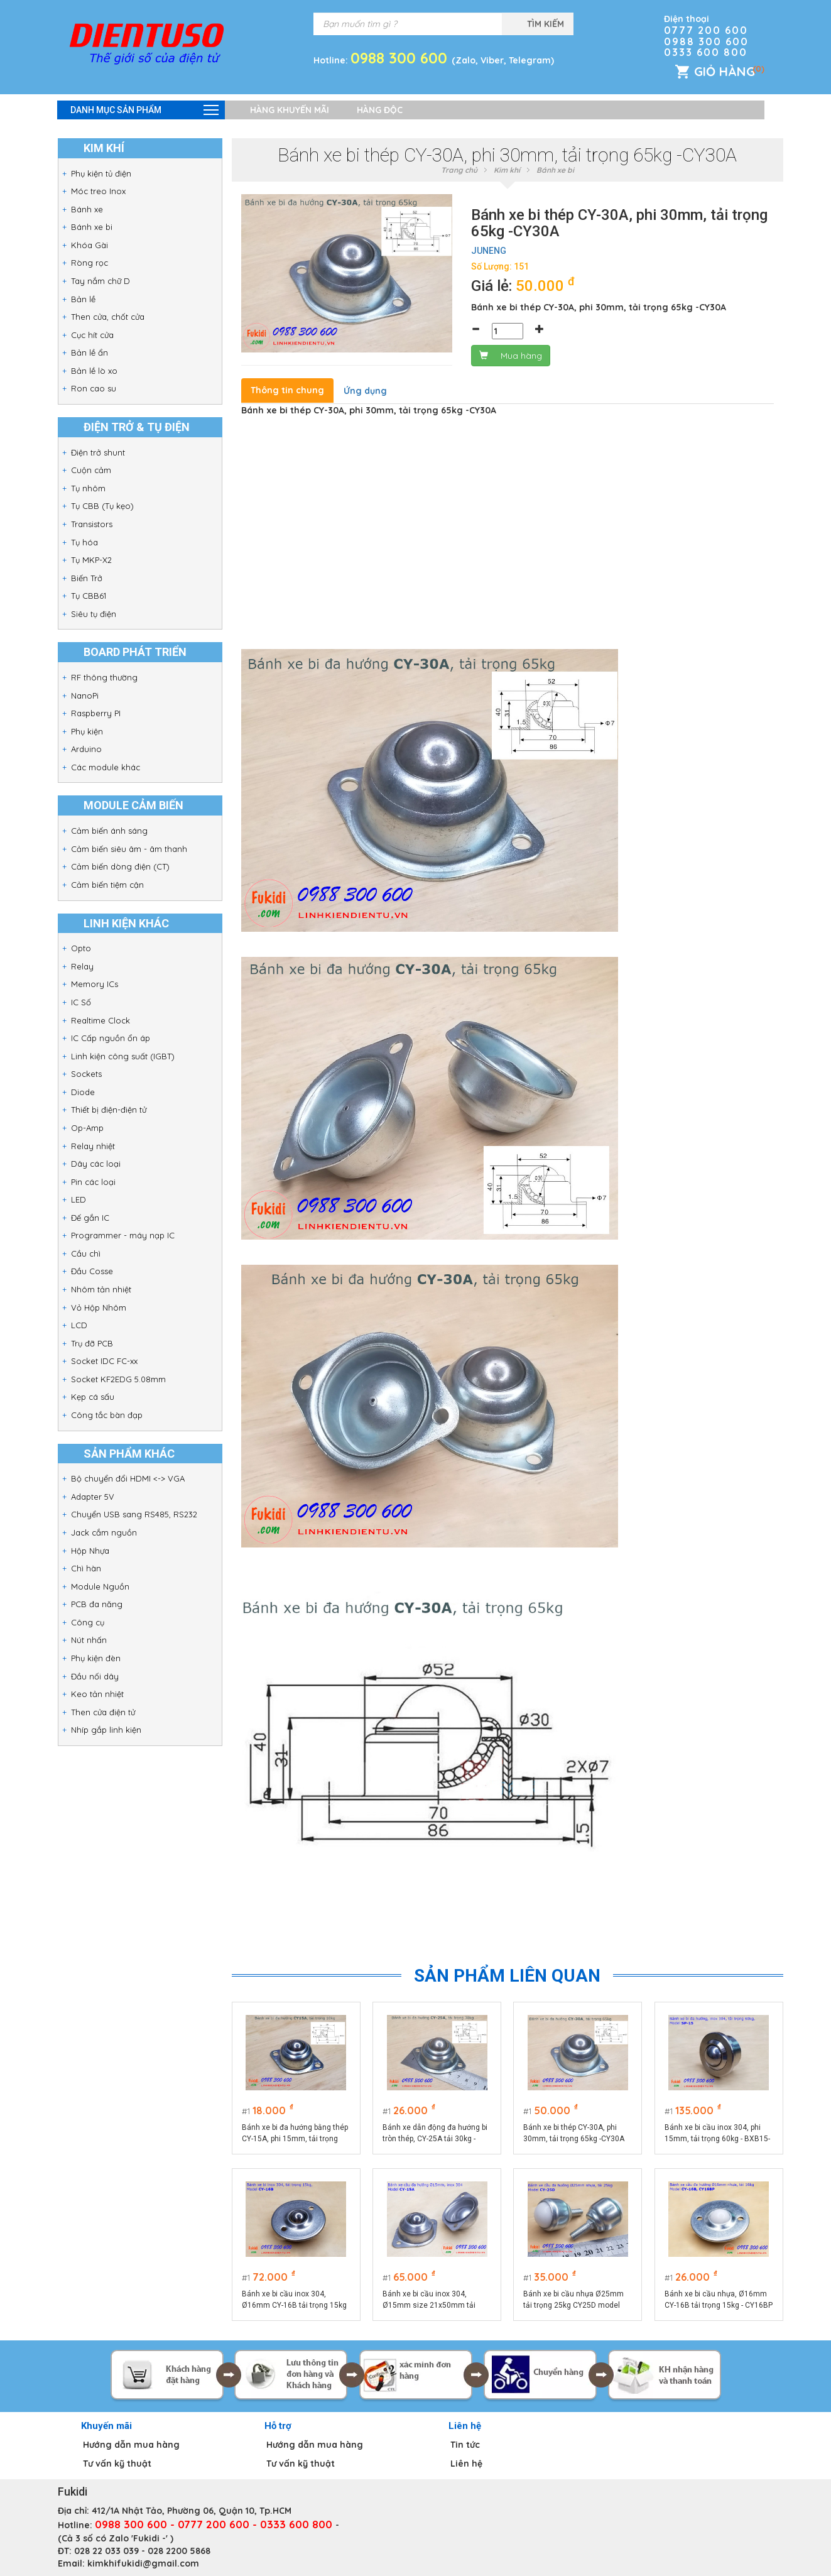  I want to click on Op-Amp, so click(87, 1128).